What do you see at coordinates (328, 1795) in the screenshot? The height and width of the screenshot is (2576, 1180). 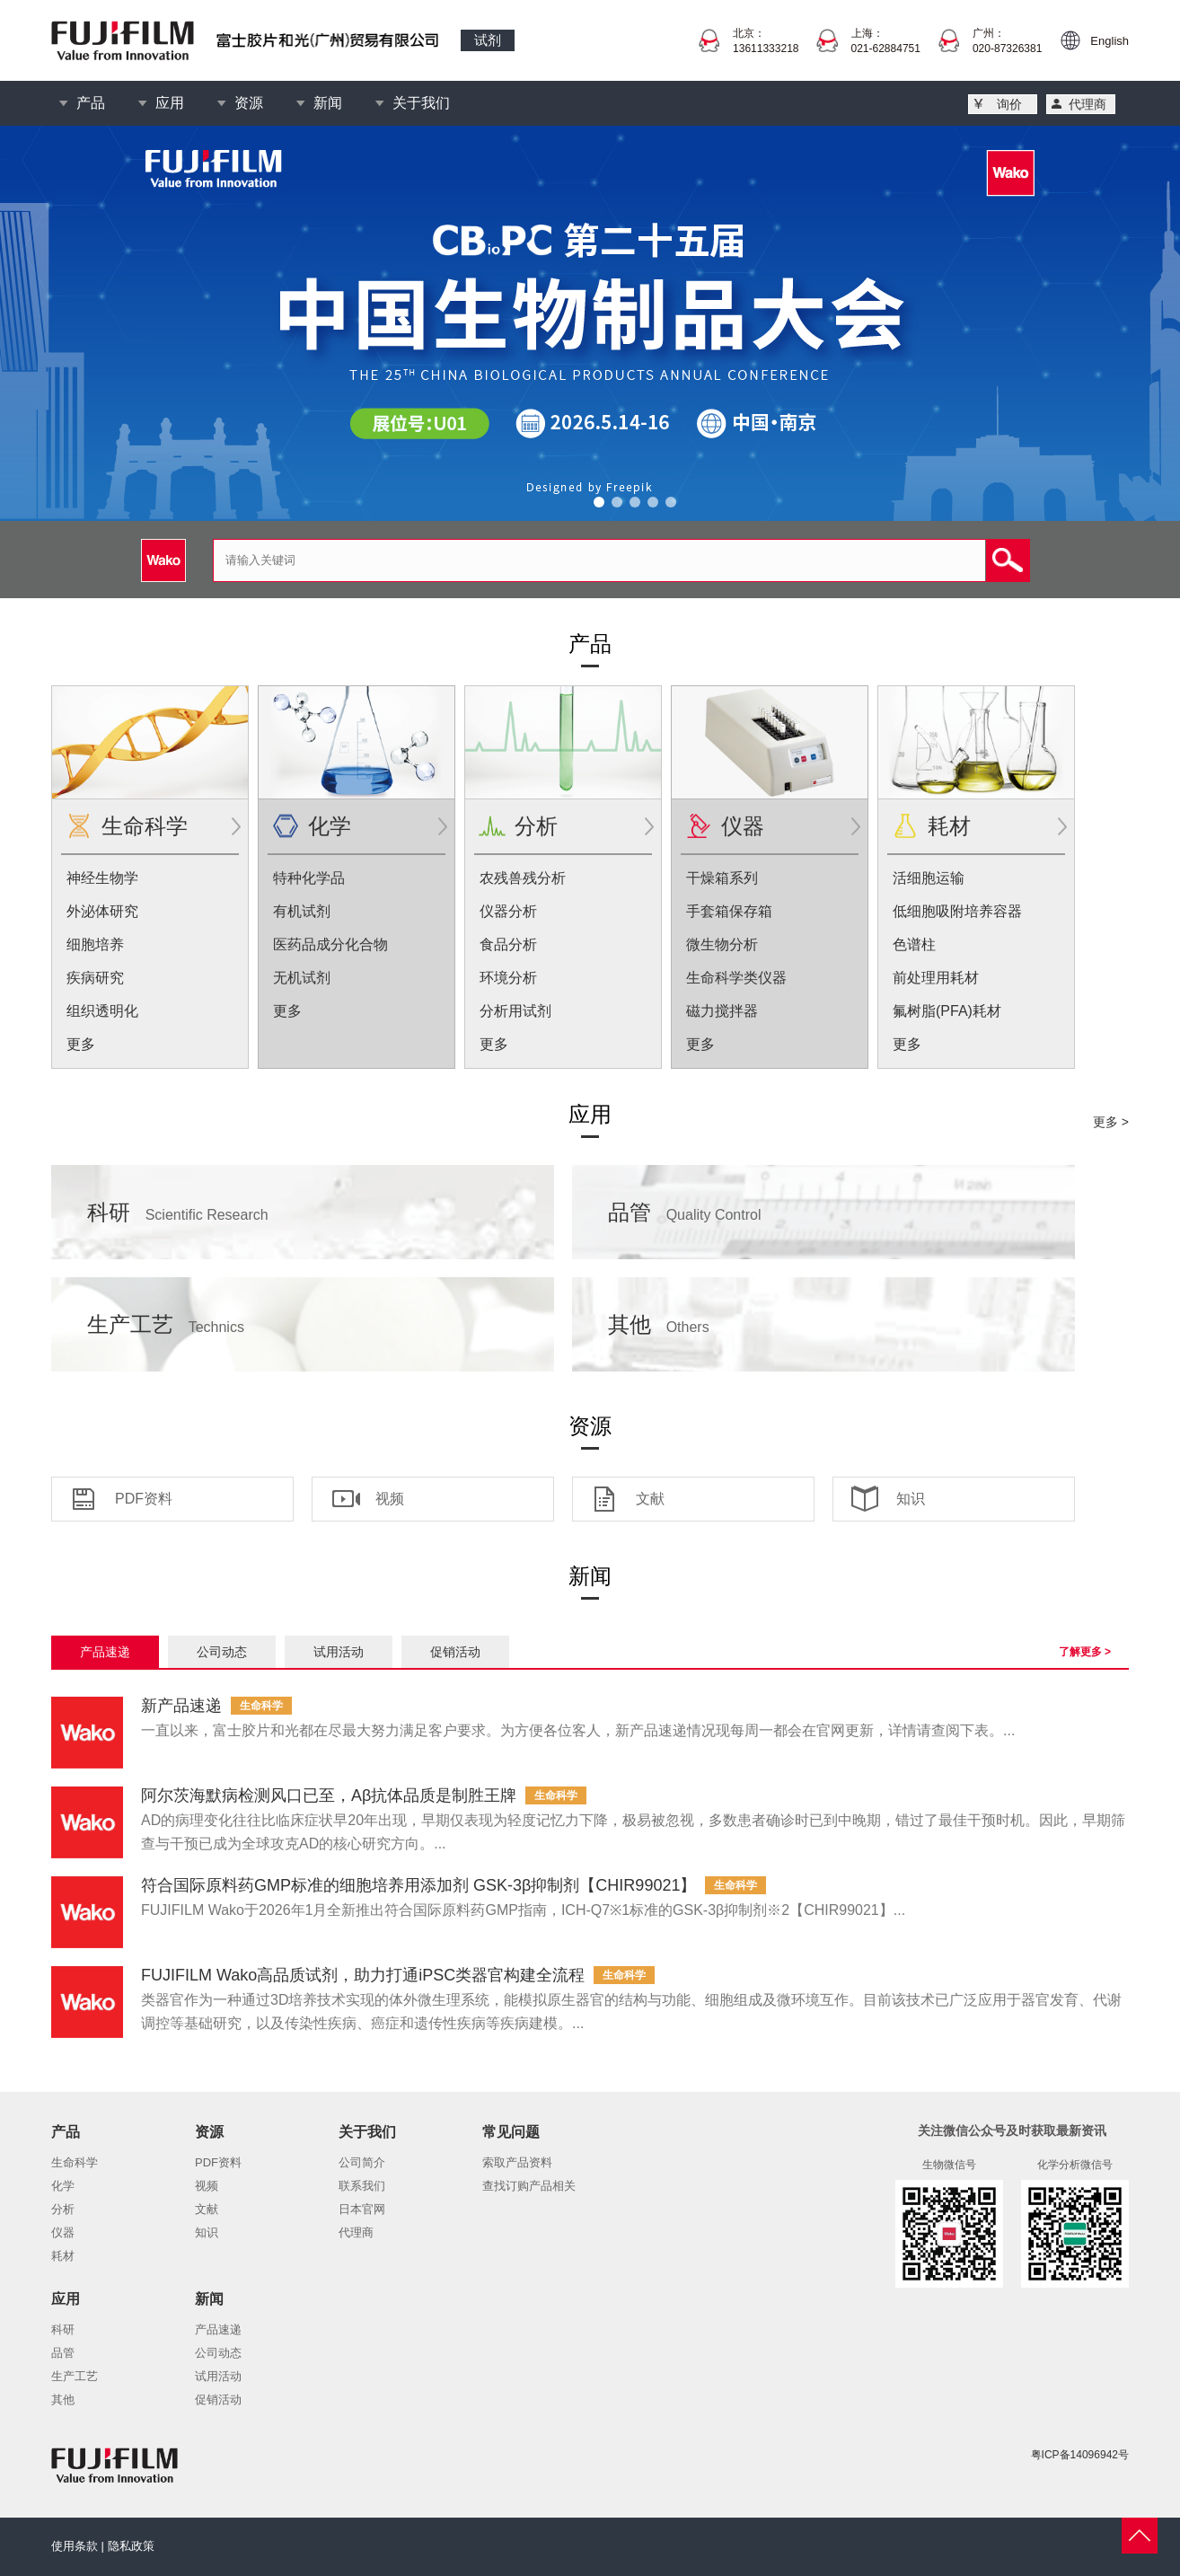 I see `阿尔茨海默病检测风口已至，Aβ抗体品质是制胜王牌` at bounding box center [328, 1795].